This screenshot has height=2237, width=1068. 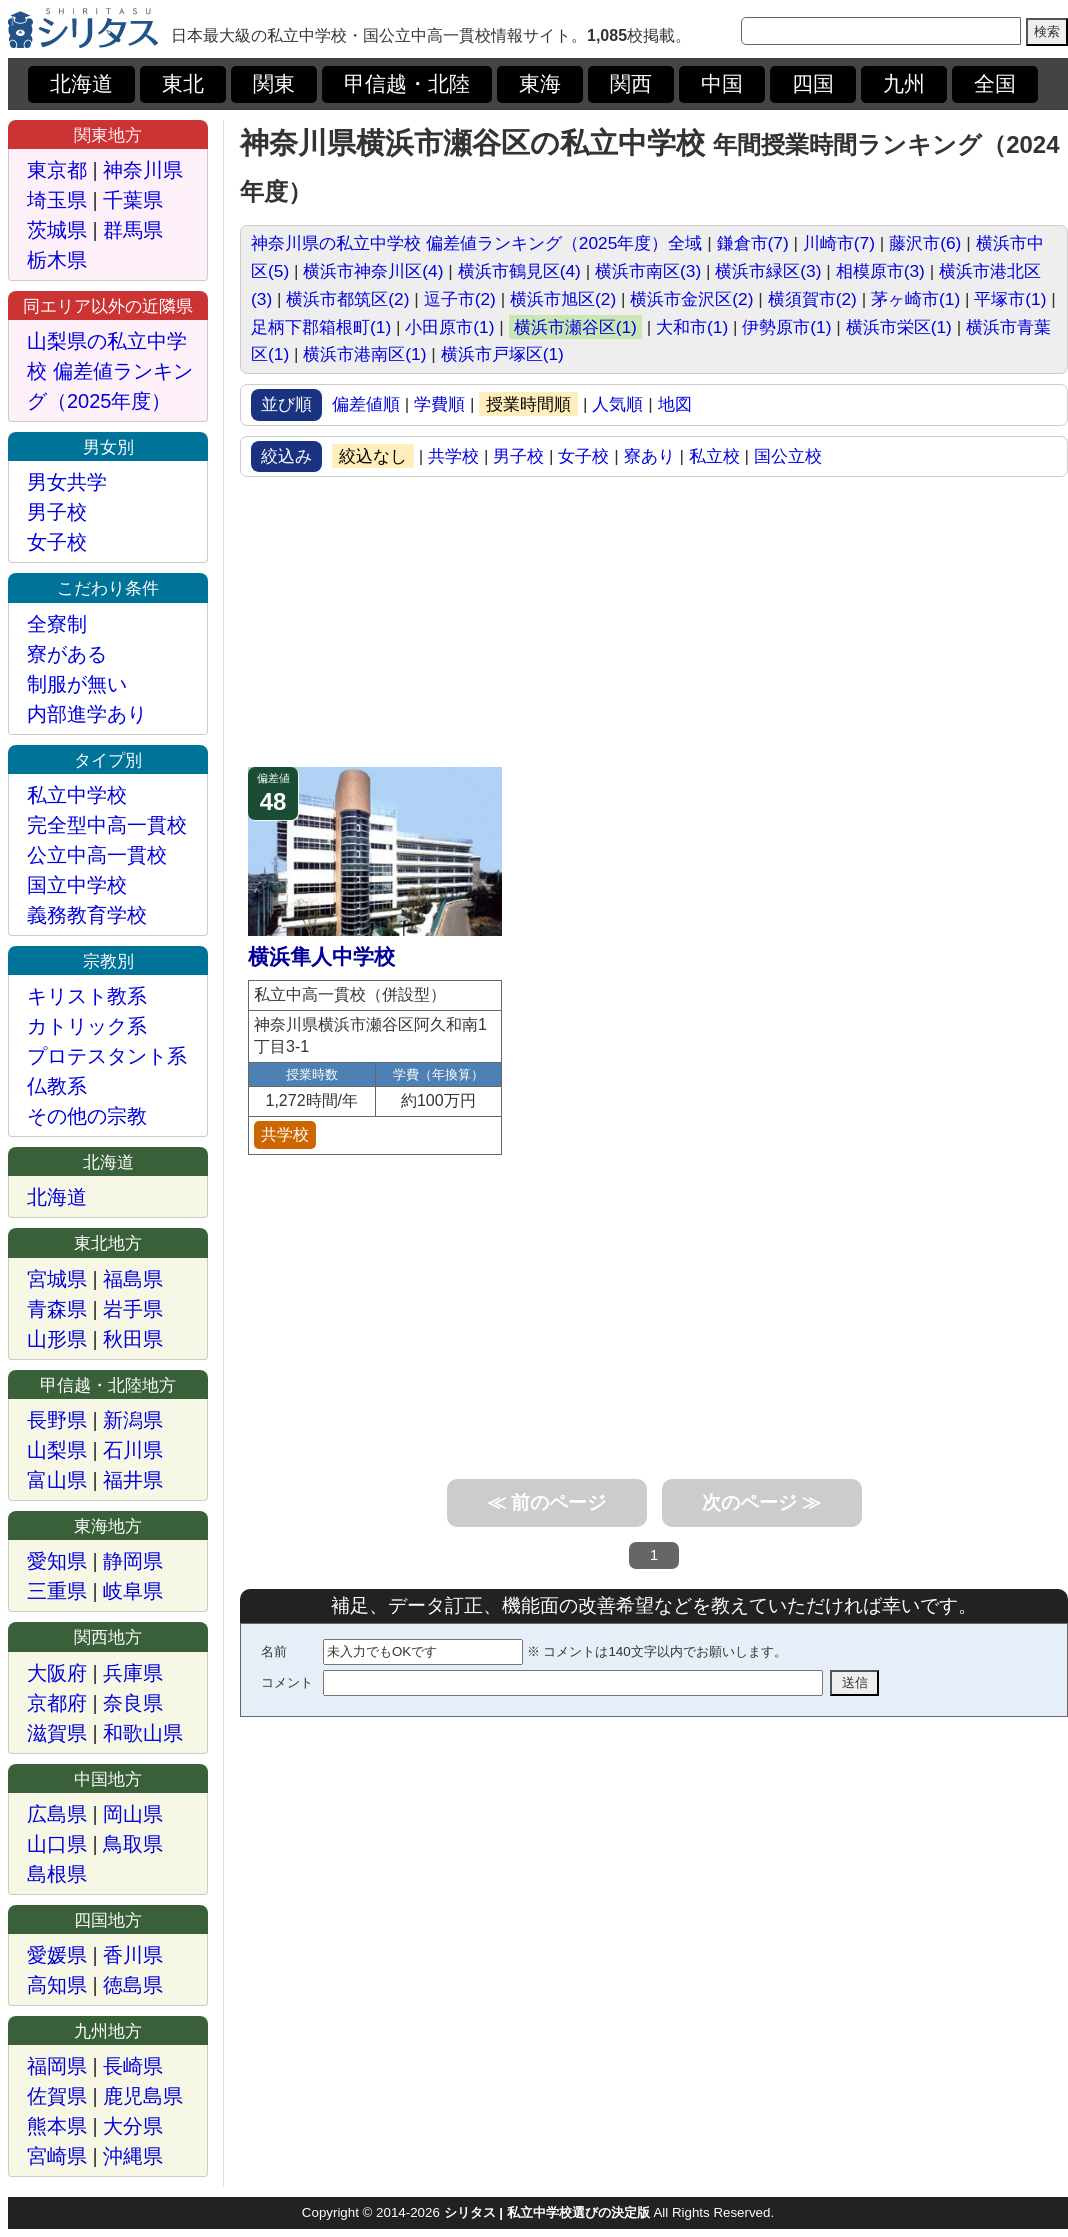 What do you see at coordinates (691, 299) in the screenshot?
I see `横浜市金沢区(2)` at bounding box center [691, 299].